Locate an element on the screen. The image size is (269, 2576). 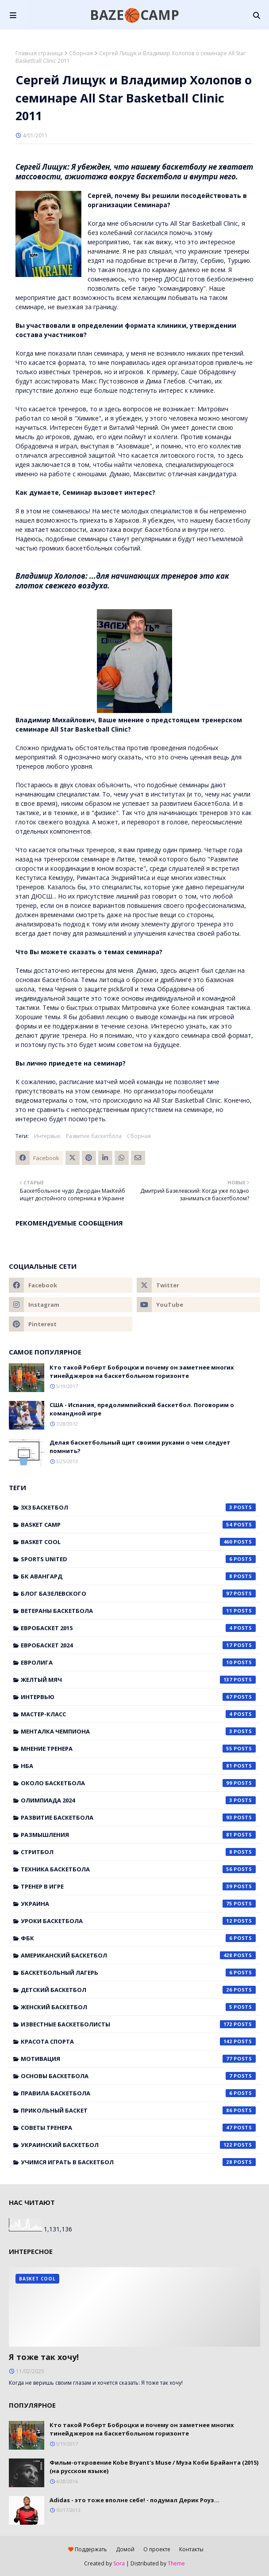
известные баскетболисты is located at coordinates (138, 2024).